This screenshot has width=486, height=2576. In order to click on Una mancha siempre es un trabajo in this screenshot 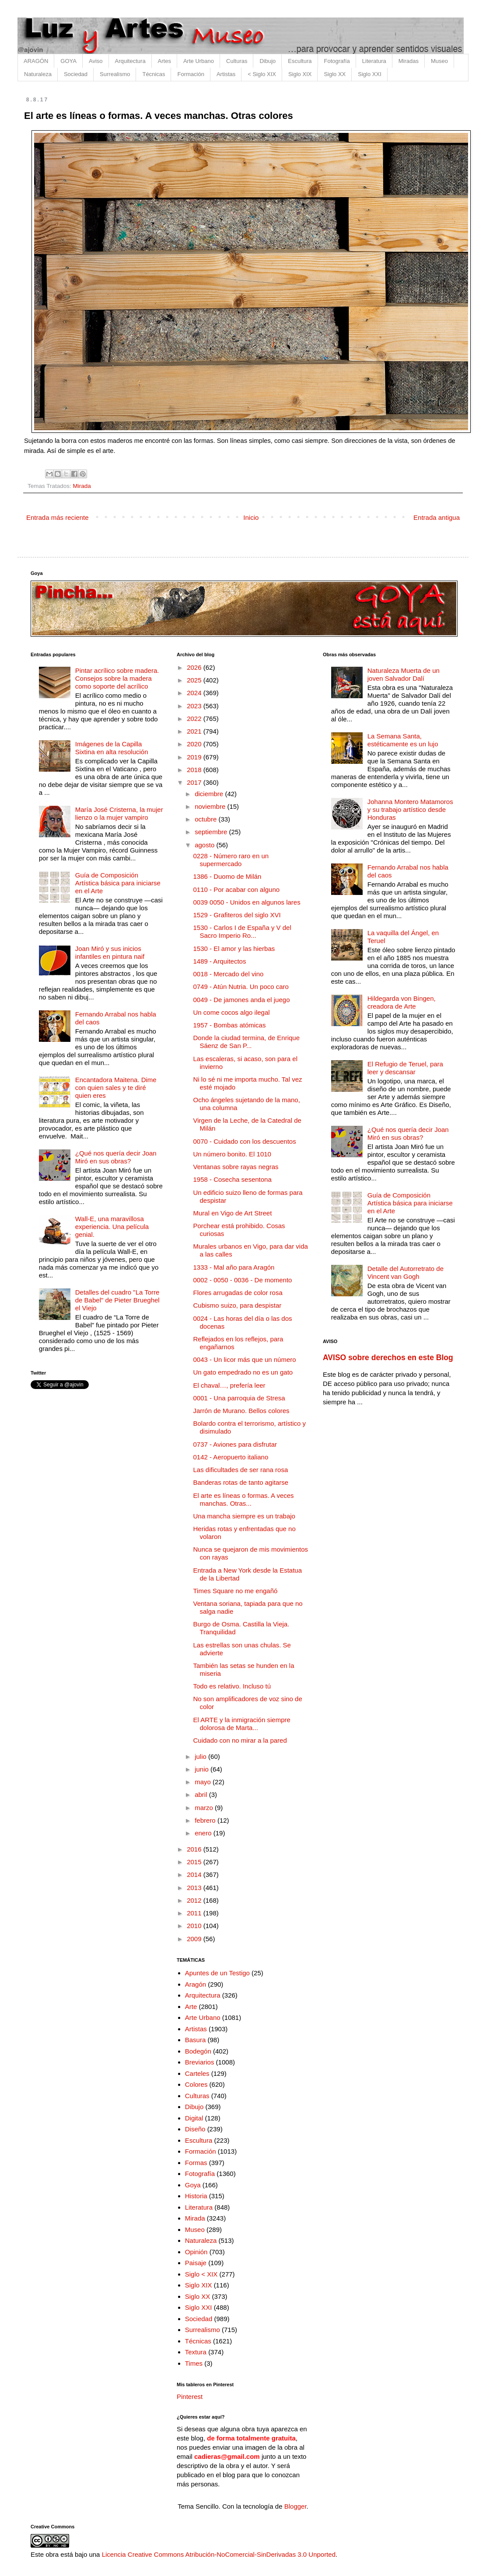, I will do `click(244, 1516)`.